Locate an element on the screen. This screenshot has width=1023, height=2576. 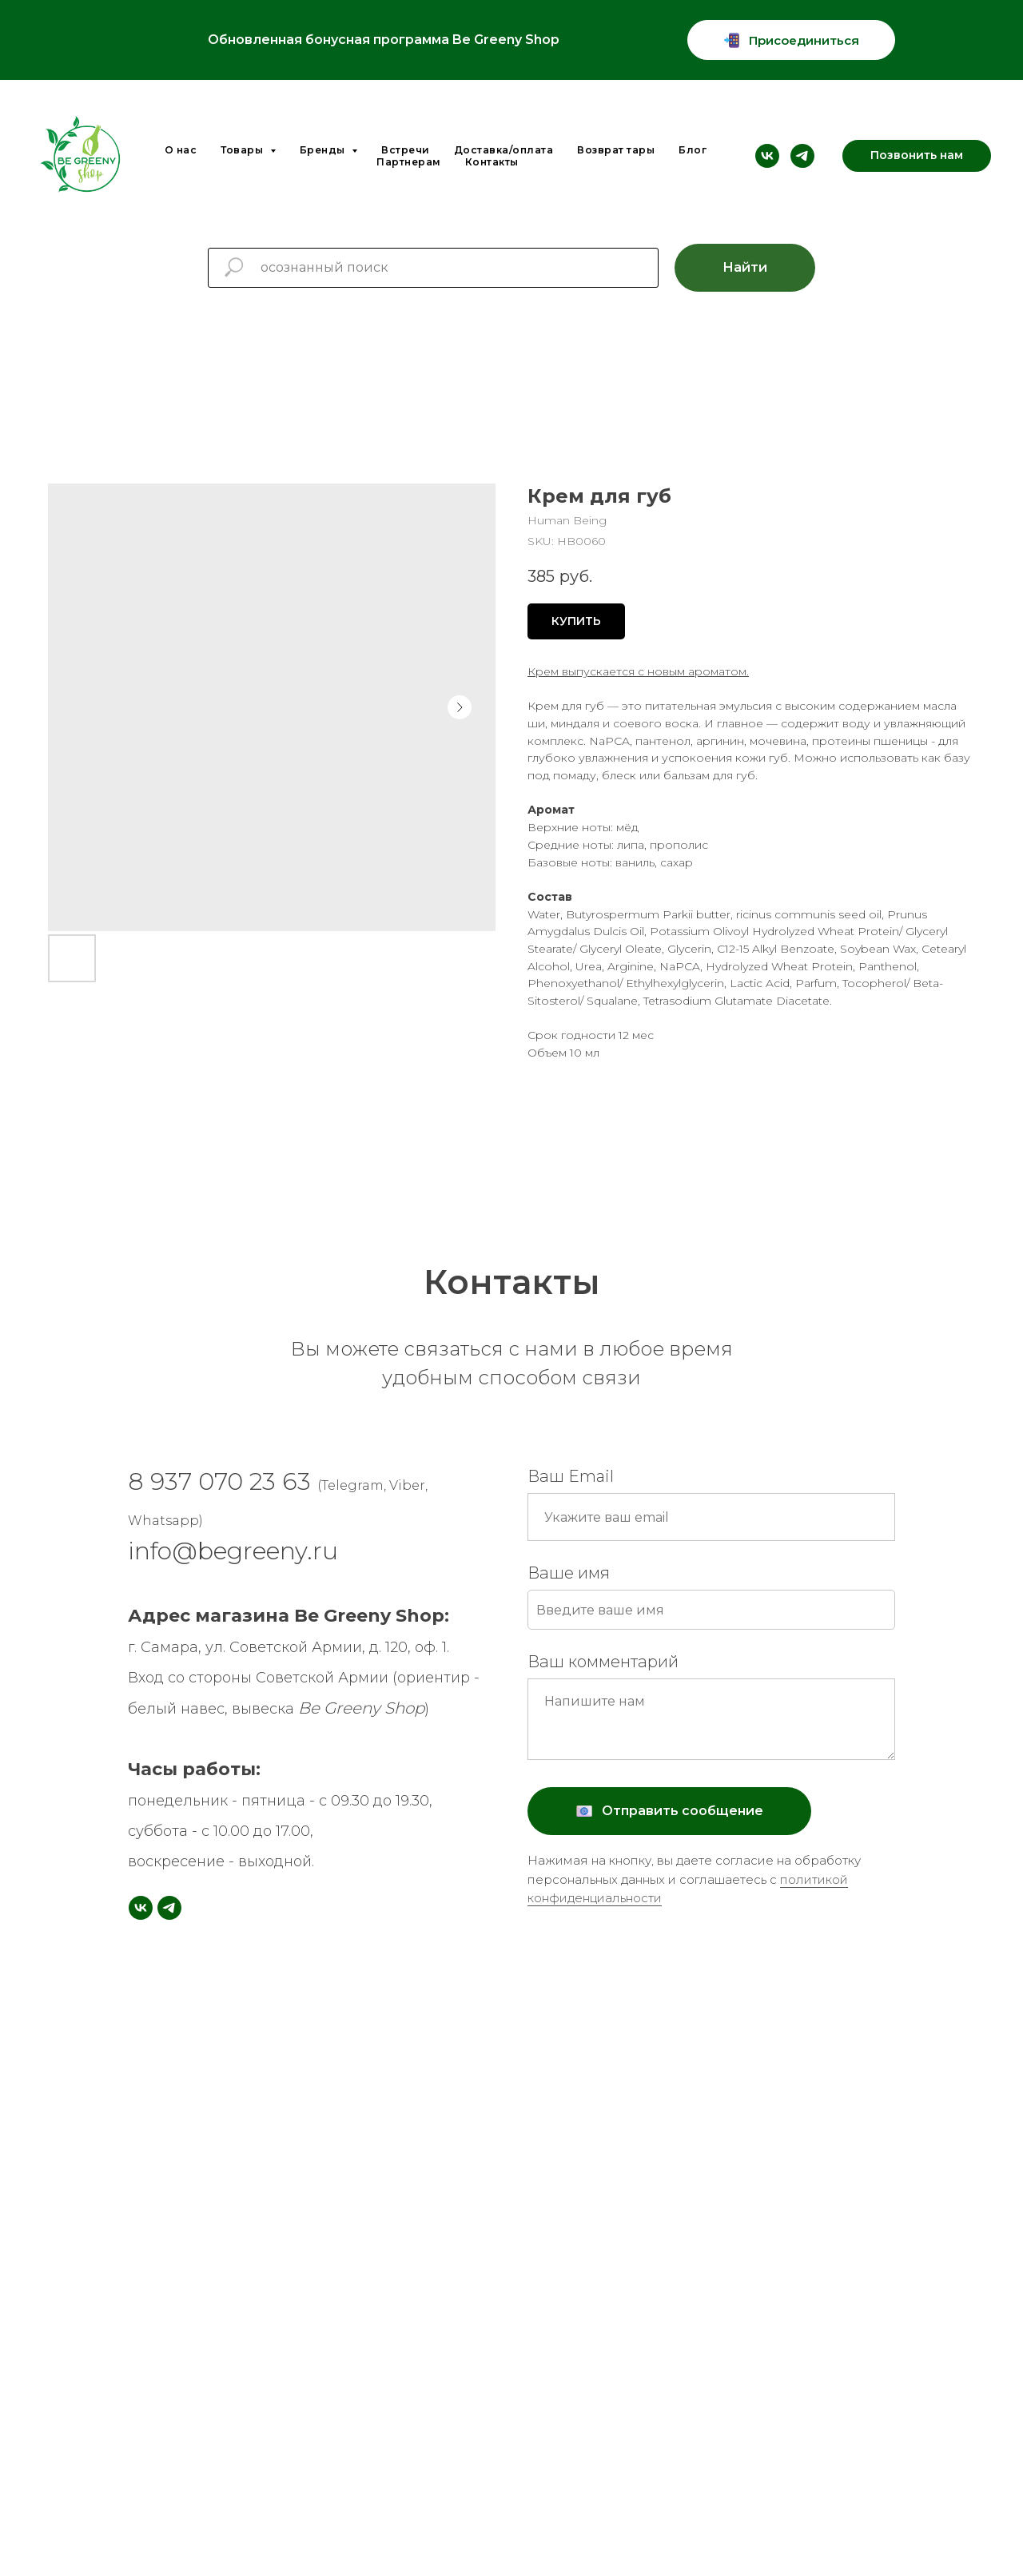
Бренды [button] is located at coordinates (324, 150).